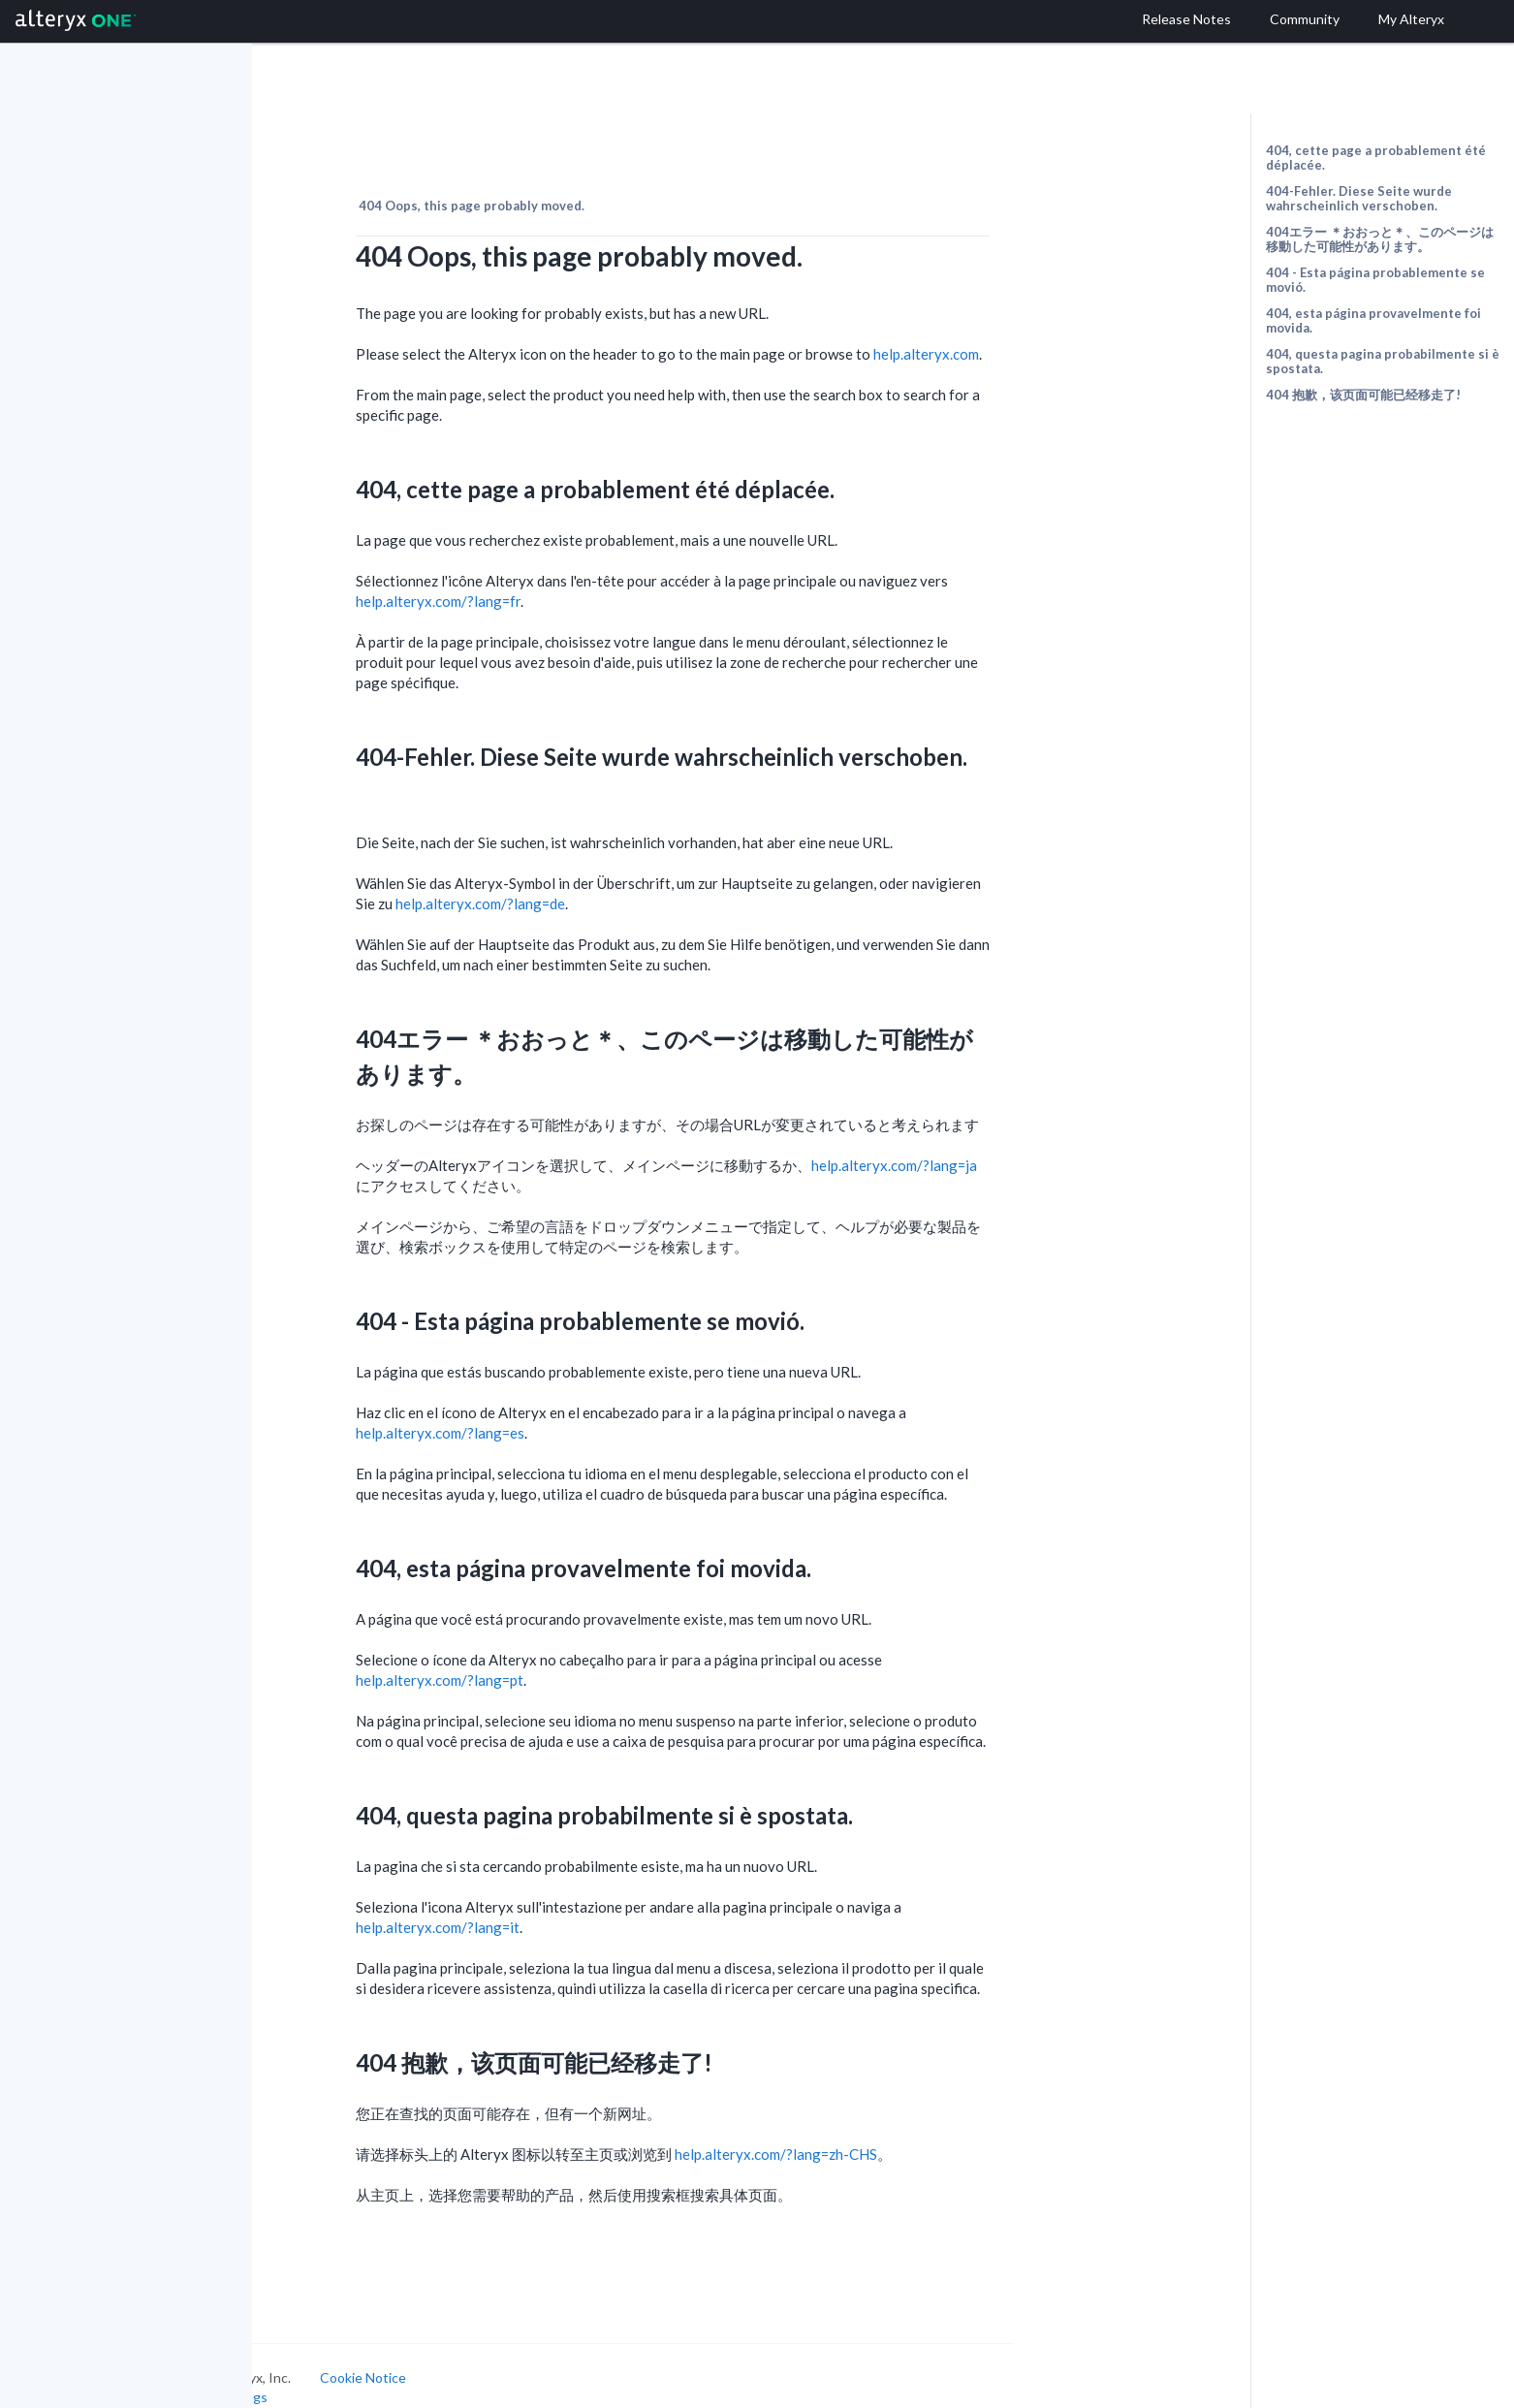 This screenshot has height=2408, width=1514. I want to click on help.alteryx.com, so click(1033, 331).